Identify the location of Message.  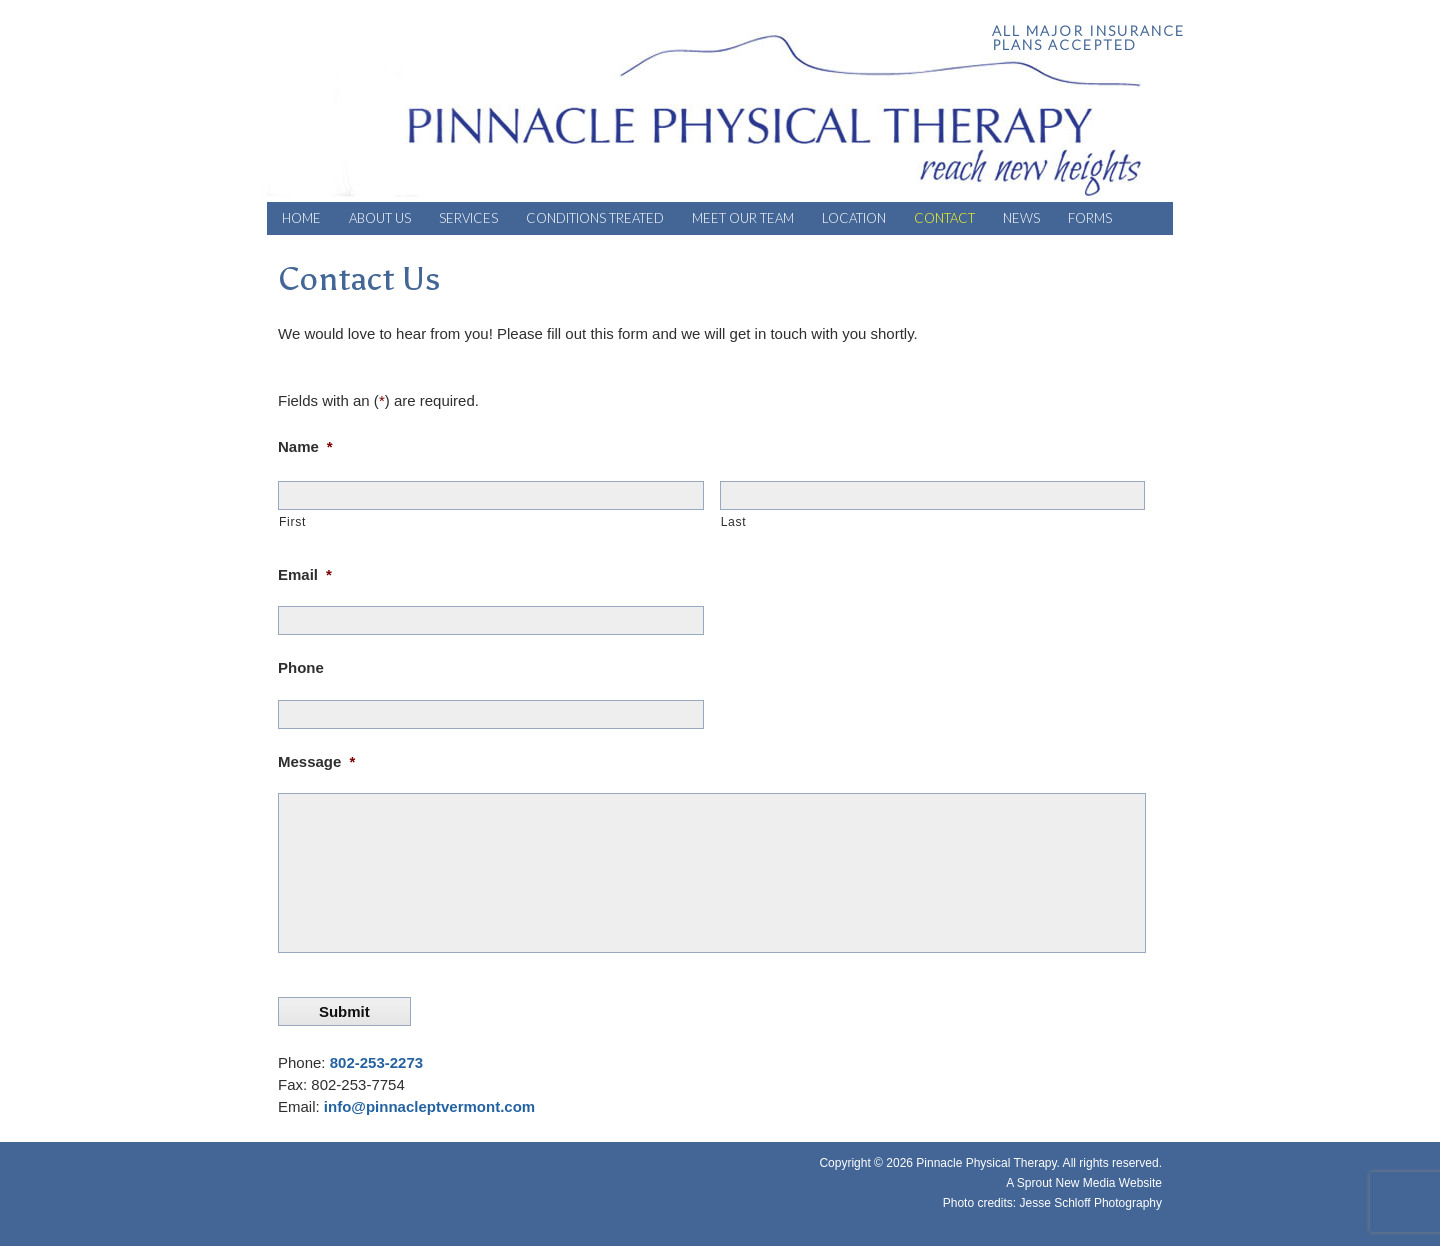
(316, 761).